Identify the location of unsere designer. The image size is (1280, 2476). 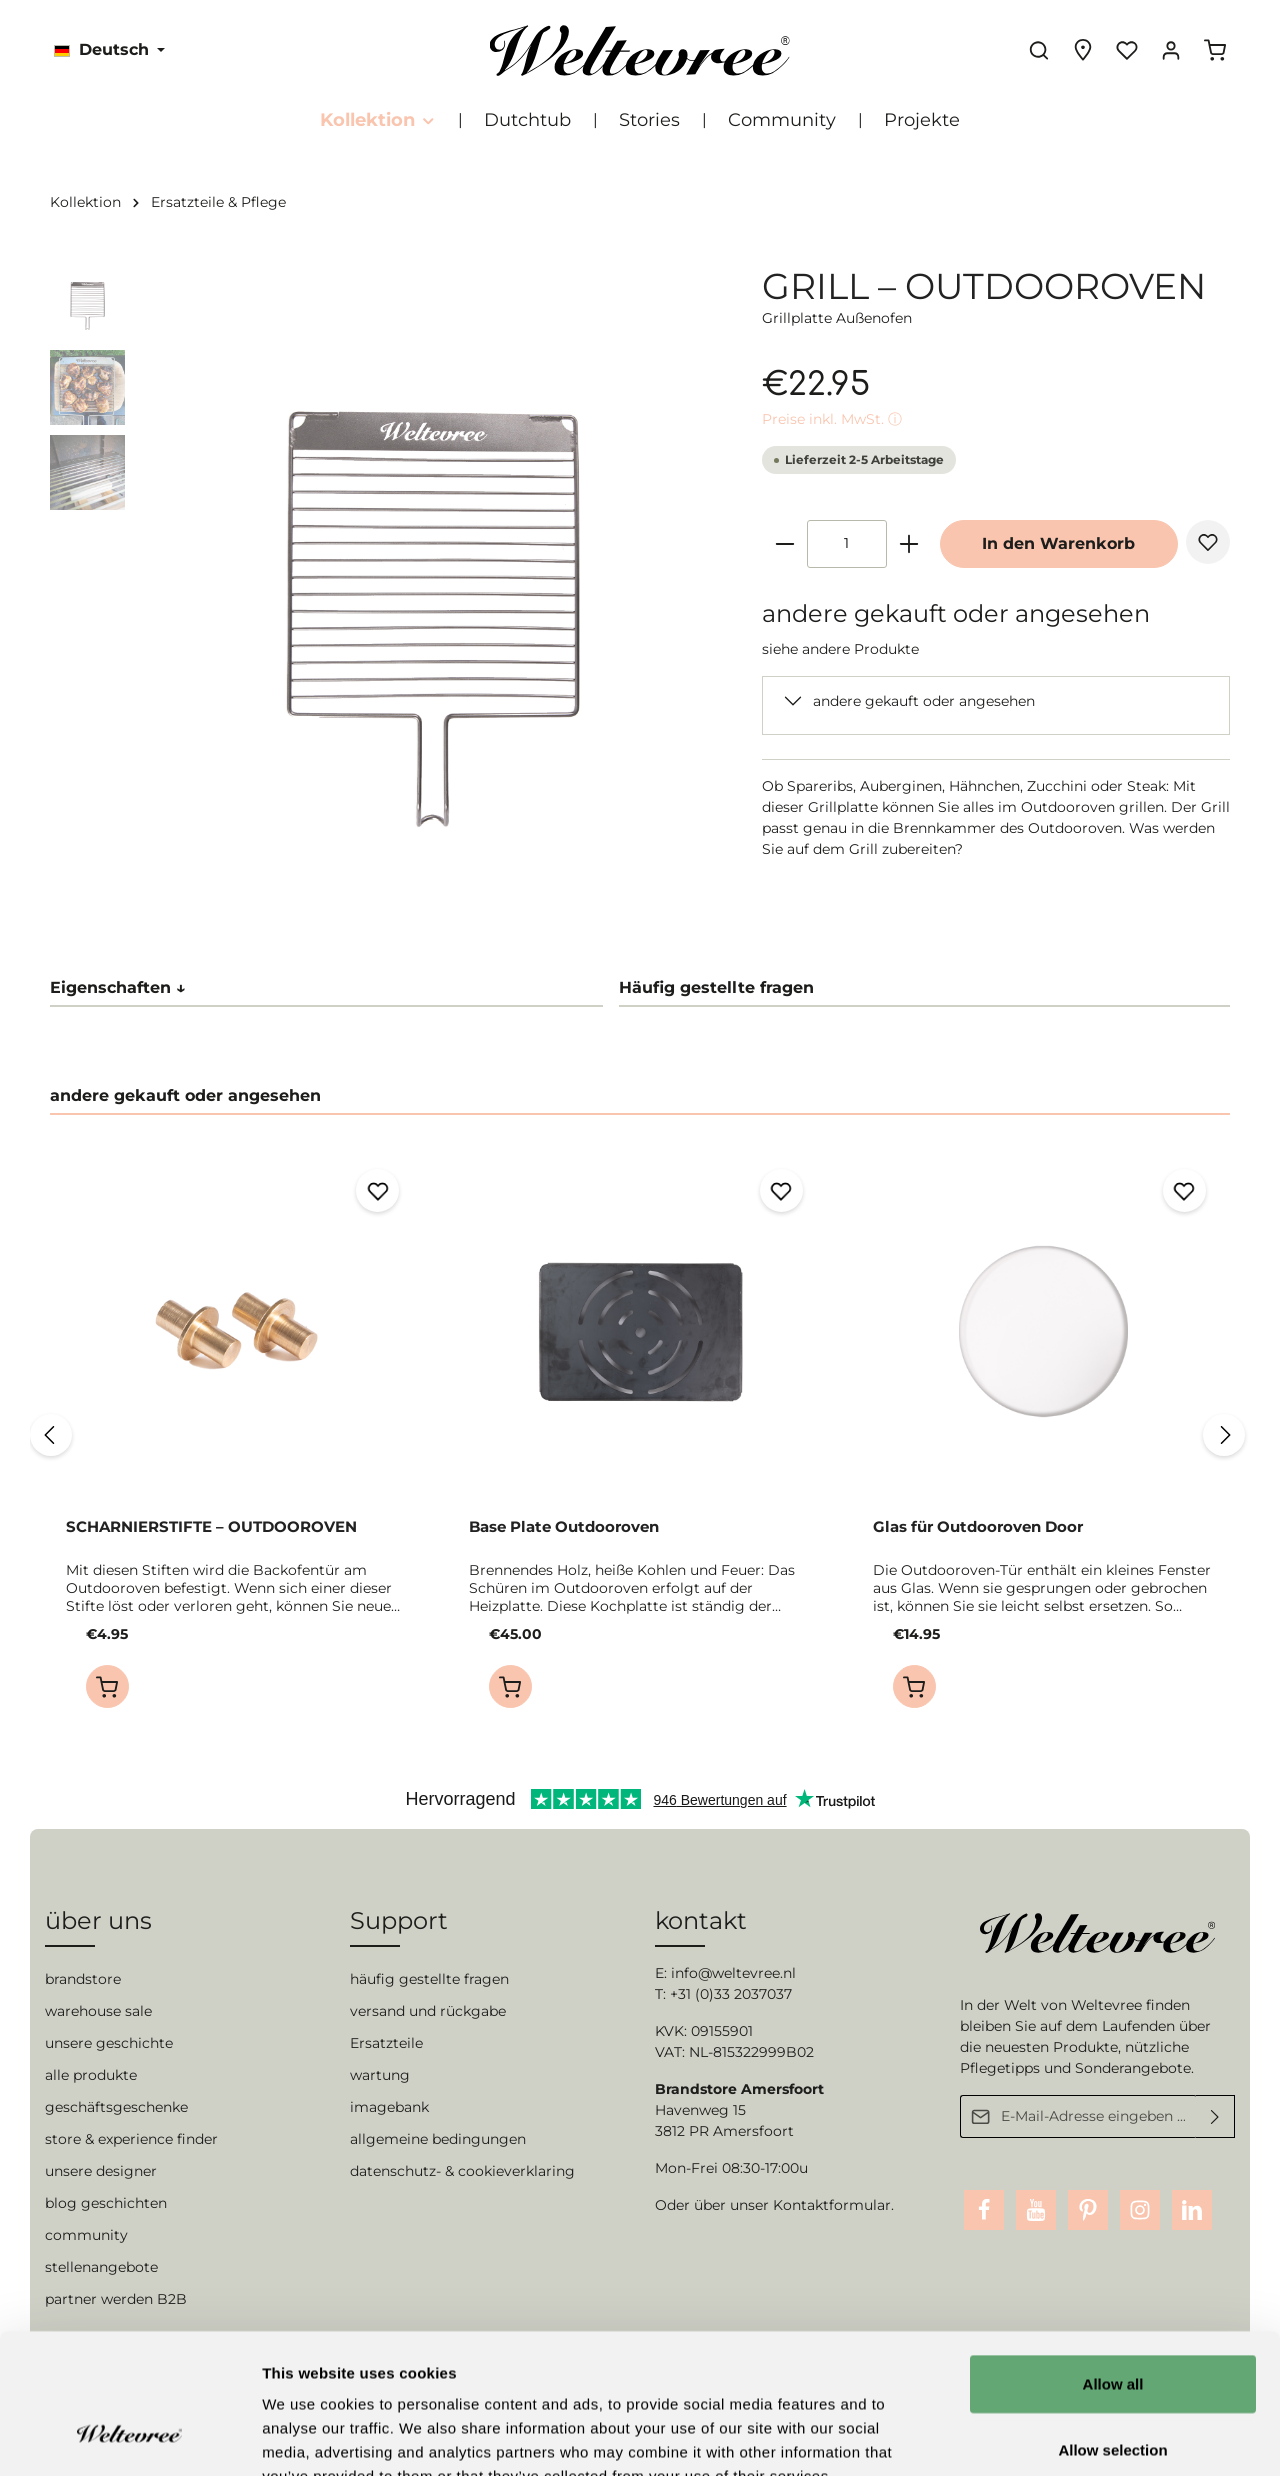
(101, 2171).